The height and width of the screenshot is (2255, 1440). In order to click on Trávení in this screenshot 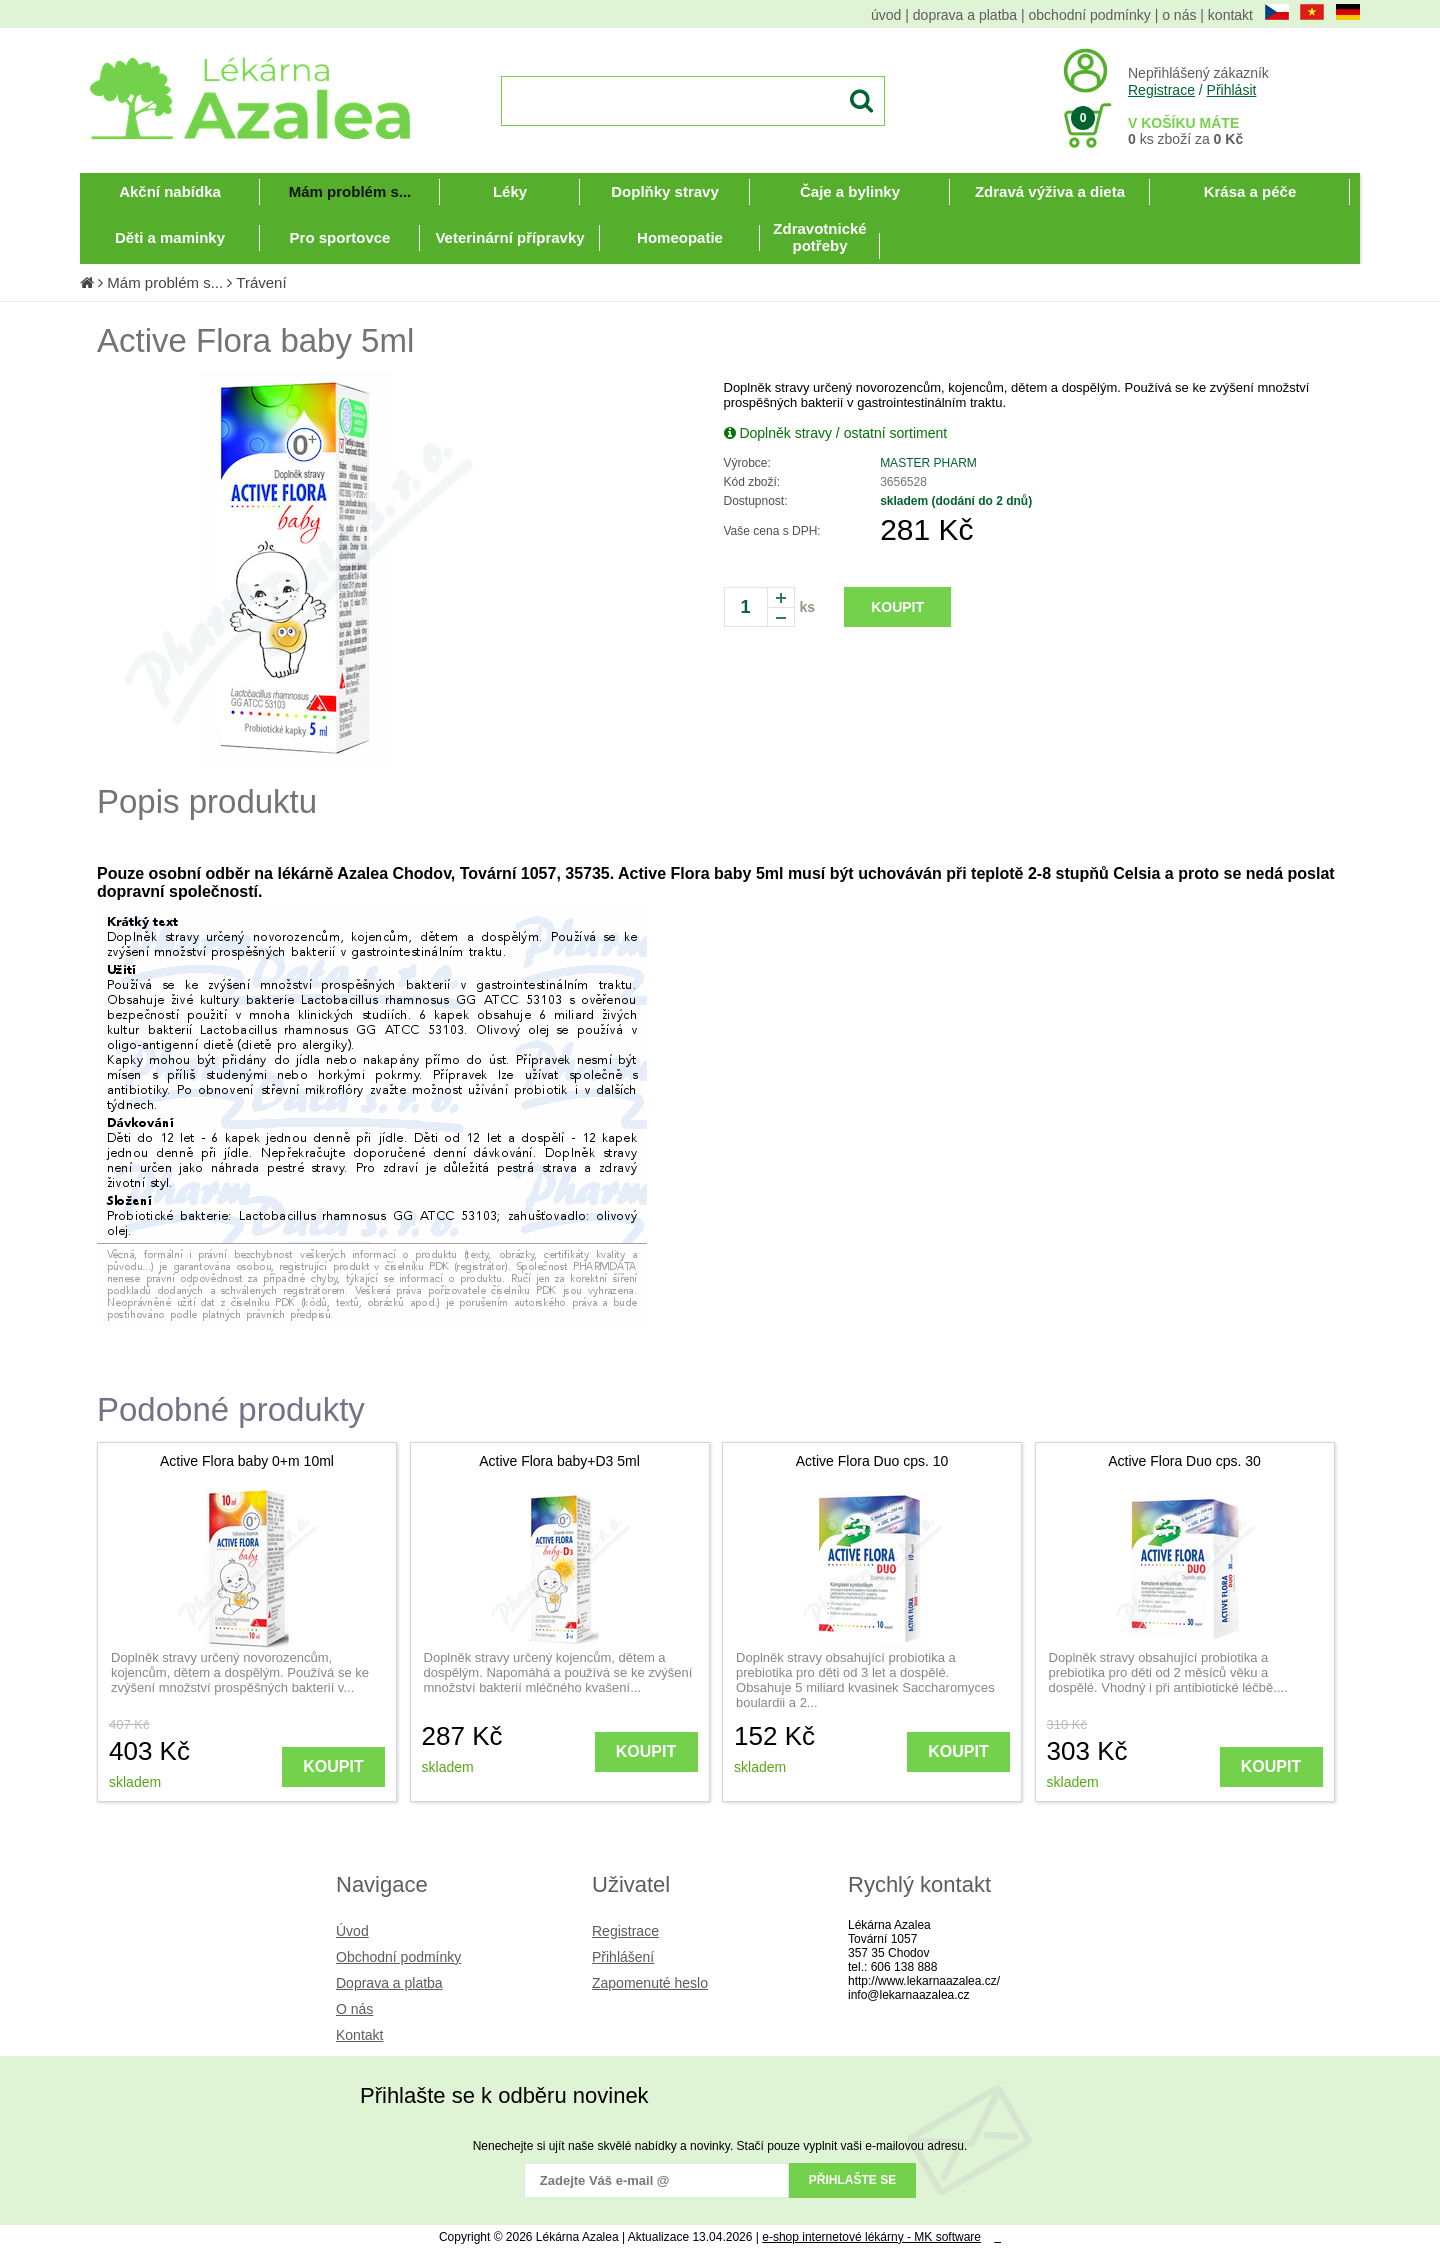, I will do `click(261, 282)`.